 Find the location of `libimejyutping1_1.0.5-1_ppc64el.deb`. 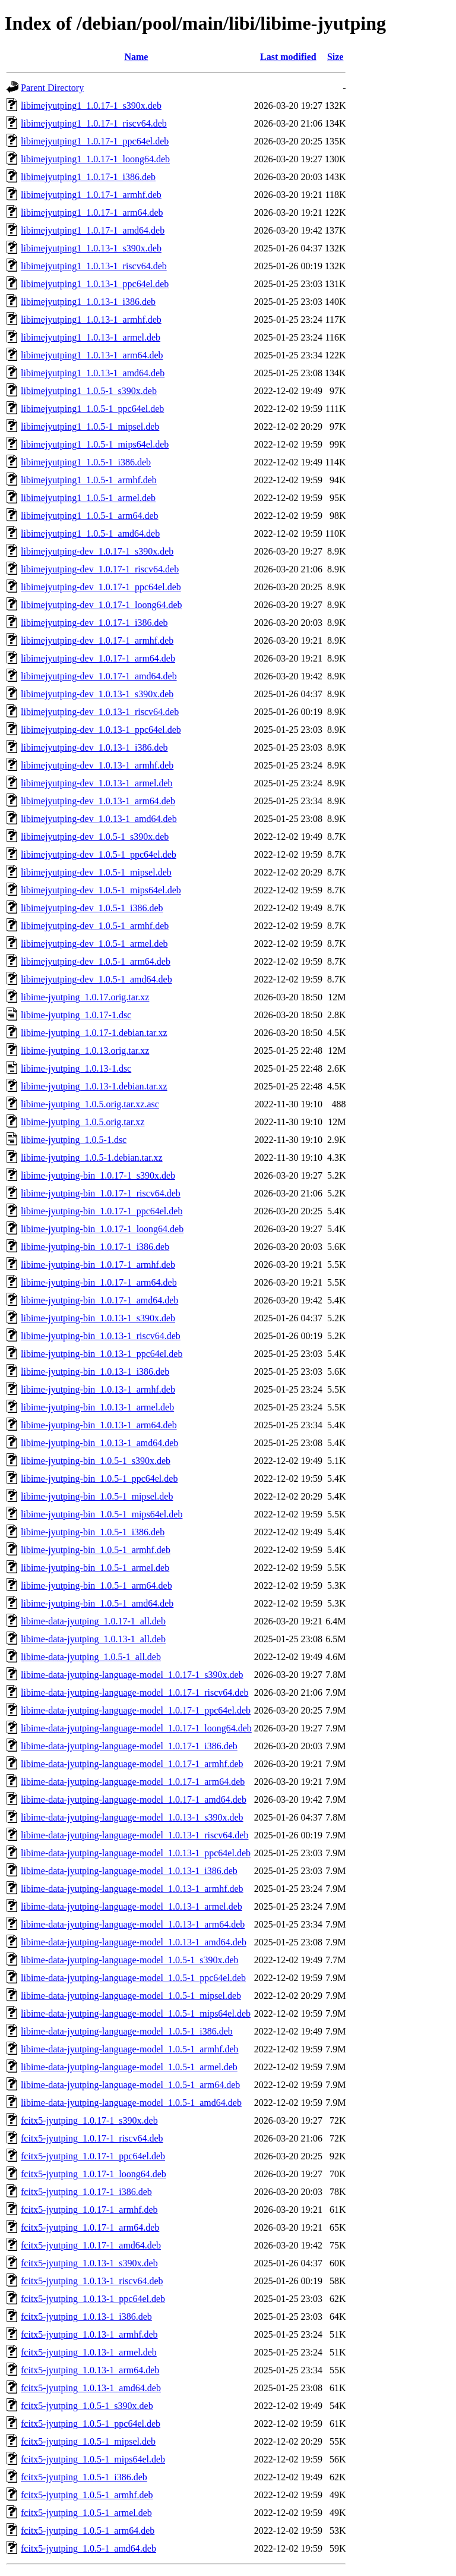

libimejyutping1_1.0.5-1_ppc64el.deb is located at coordinates (92, 409).